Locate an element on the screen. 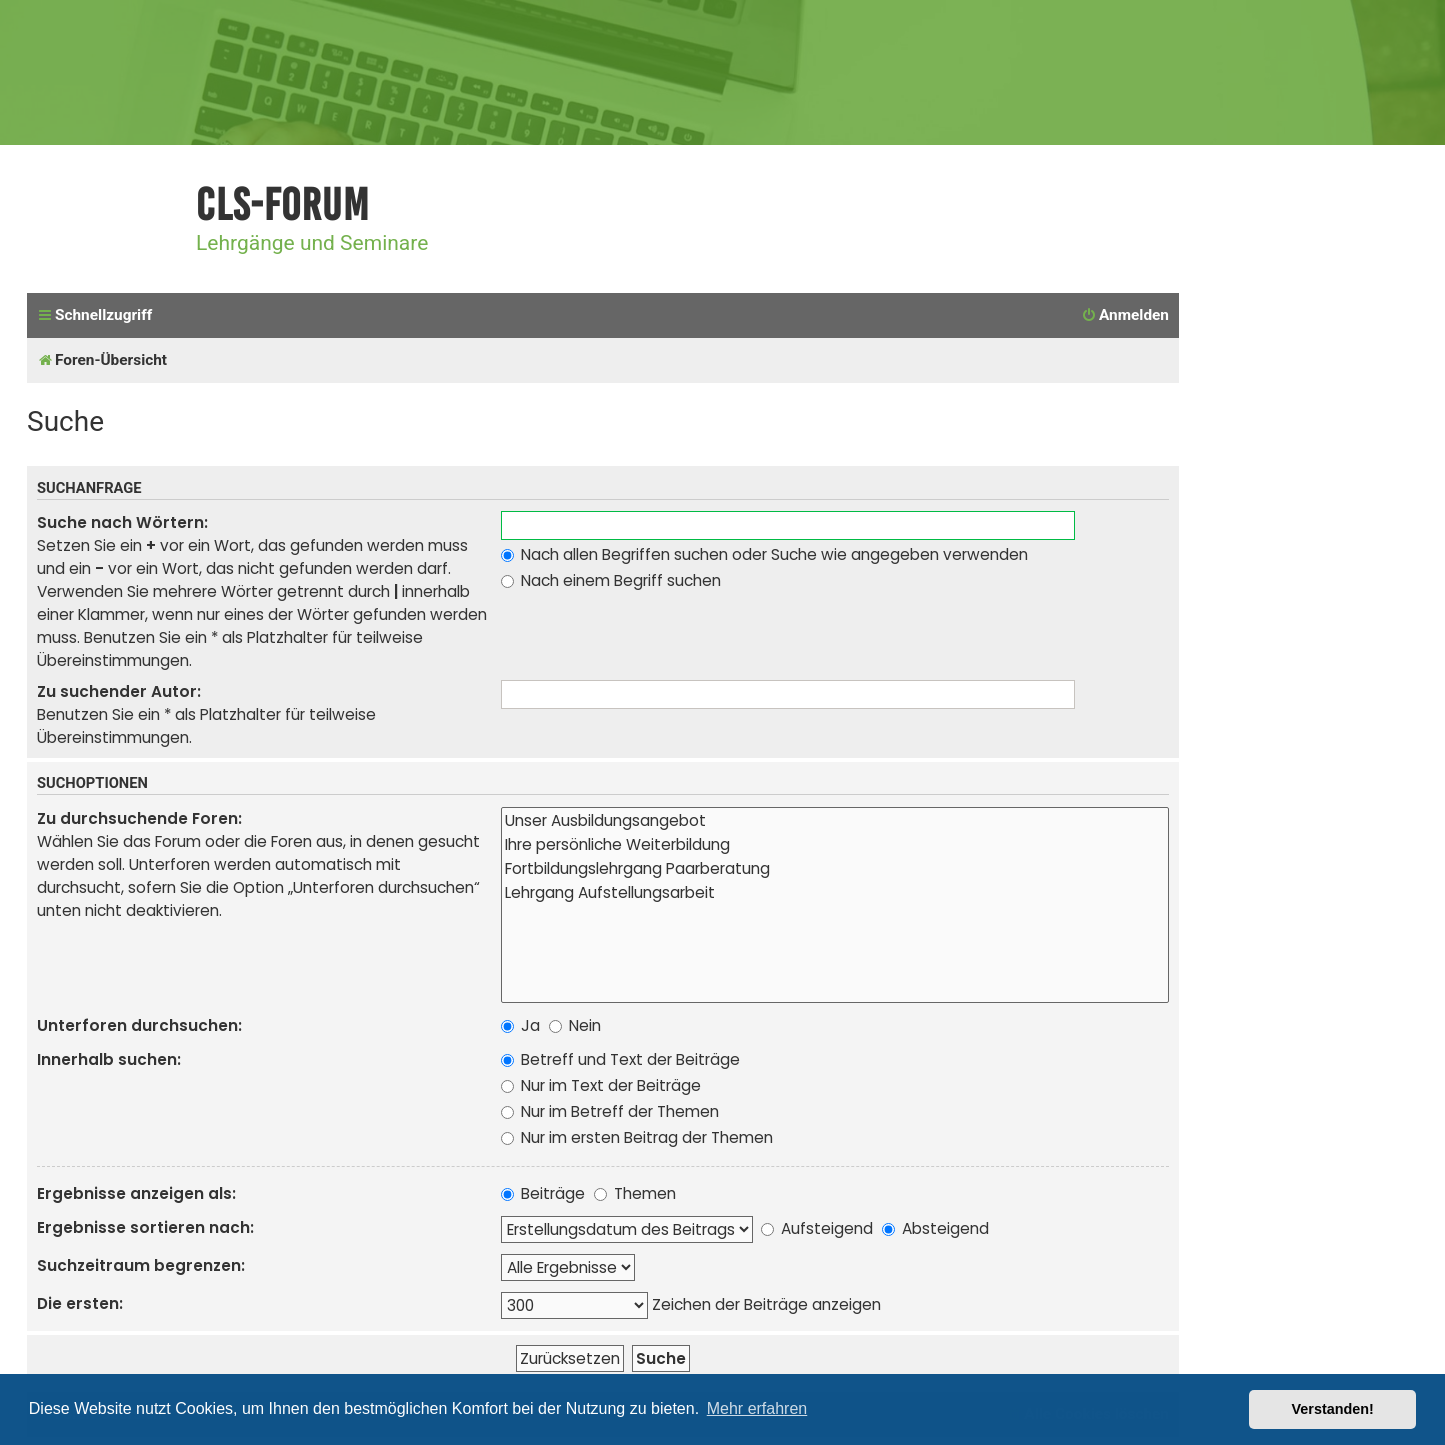 The image size is (1445, 1445). Mehr erfahren [button] is located at coordinates (757, 1408).